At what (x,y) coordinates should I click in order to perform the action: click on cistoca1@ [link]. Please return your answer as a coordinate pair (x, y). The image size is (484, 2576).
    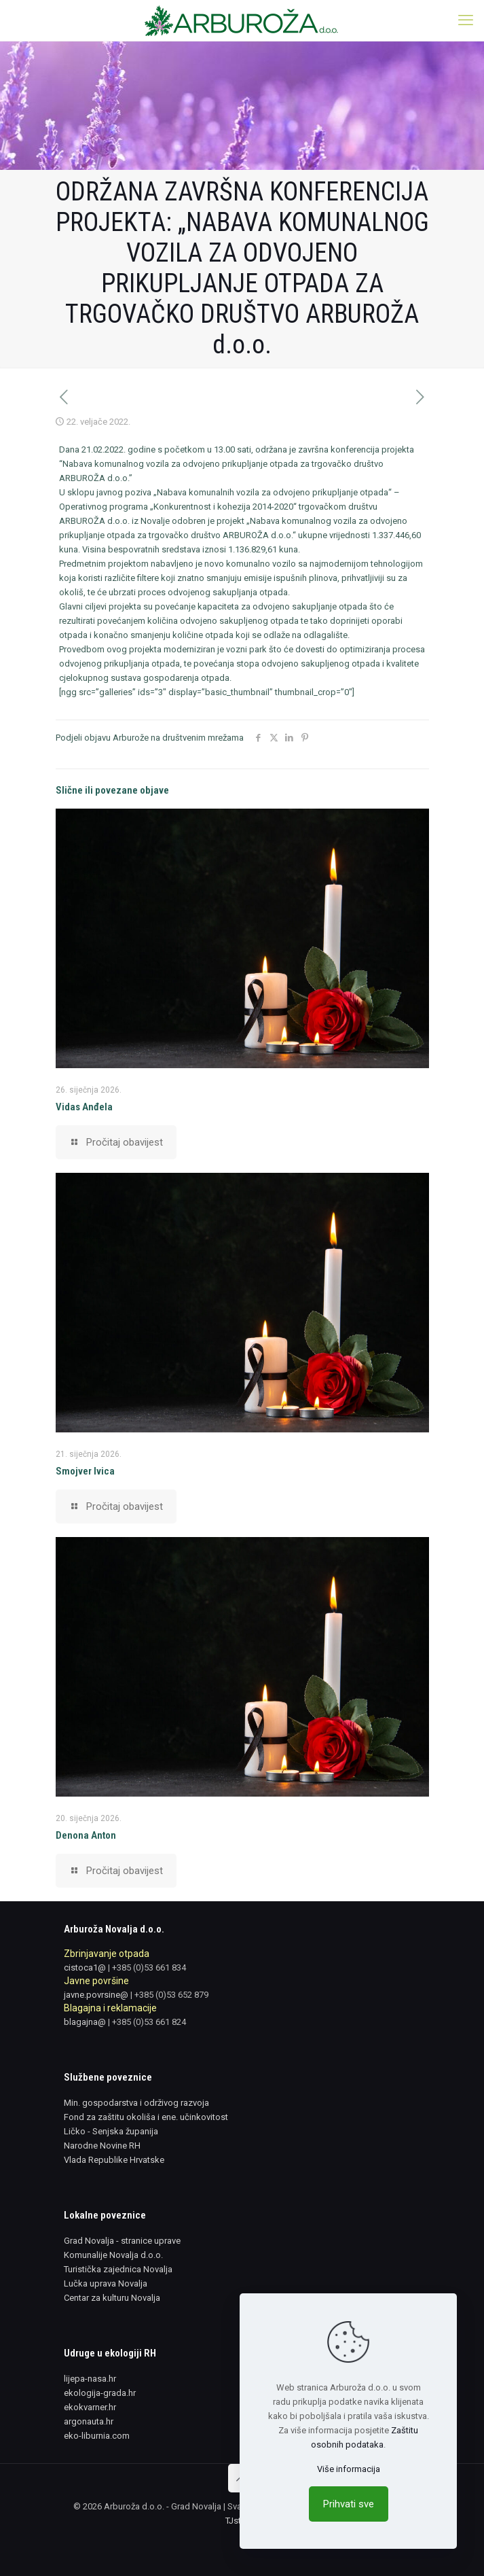
    Looking at the image, I should click on (85, 1967).